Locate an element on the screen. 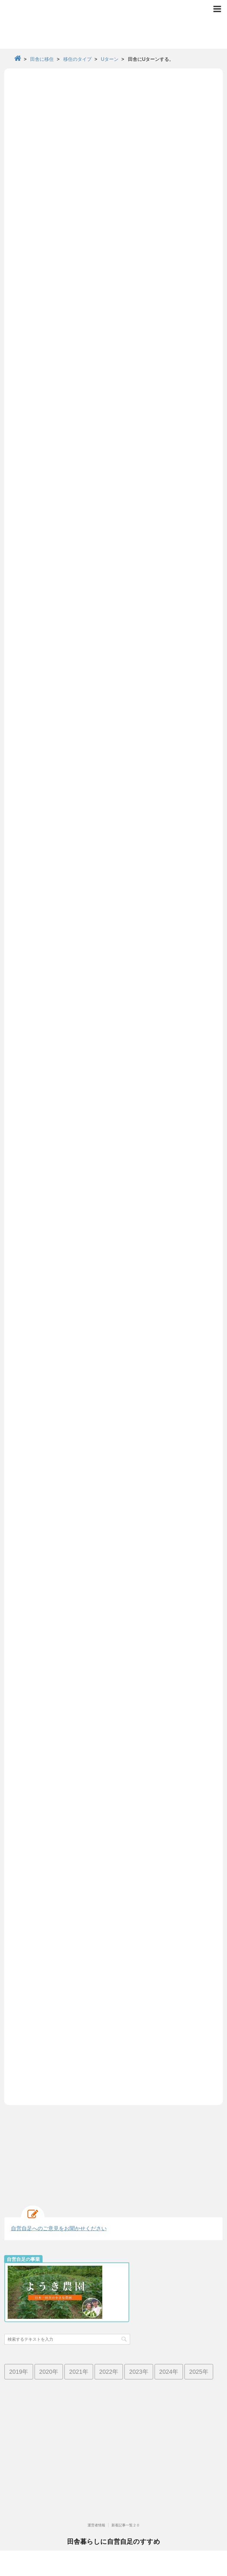 This screenshot has width=227, height=2576. 2019年 [2019年 (42個の項目)] is located at coordinates (18, 2371).